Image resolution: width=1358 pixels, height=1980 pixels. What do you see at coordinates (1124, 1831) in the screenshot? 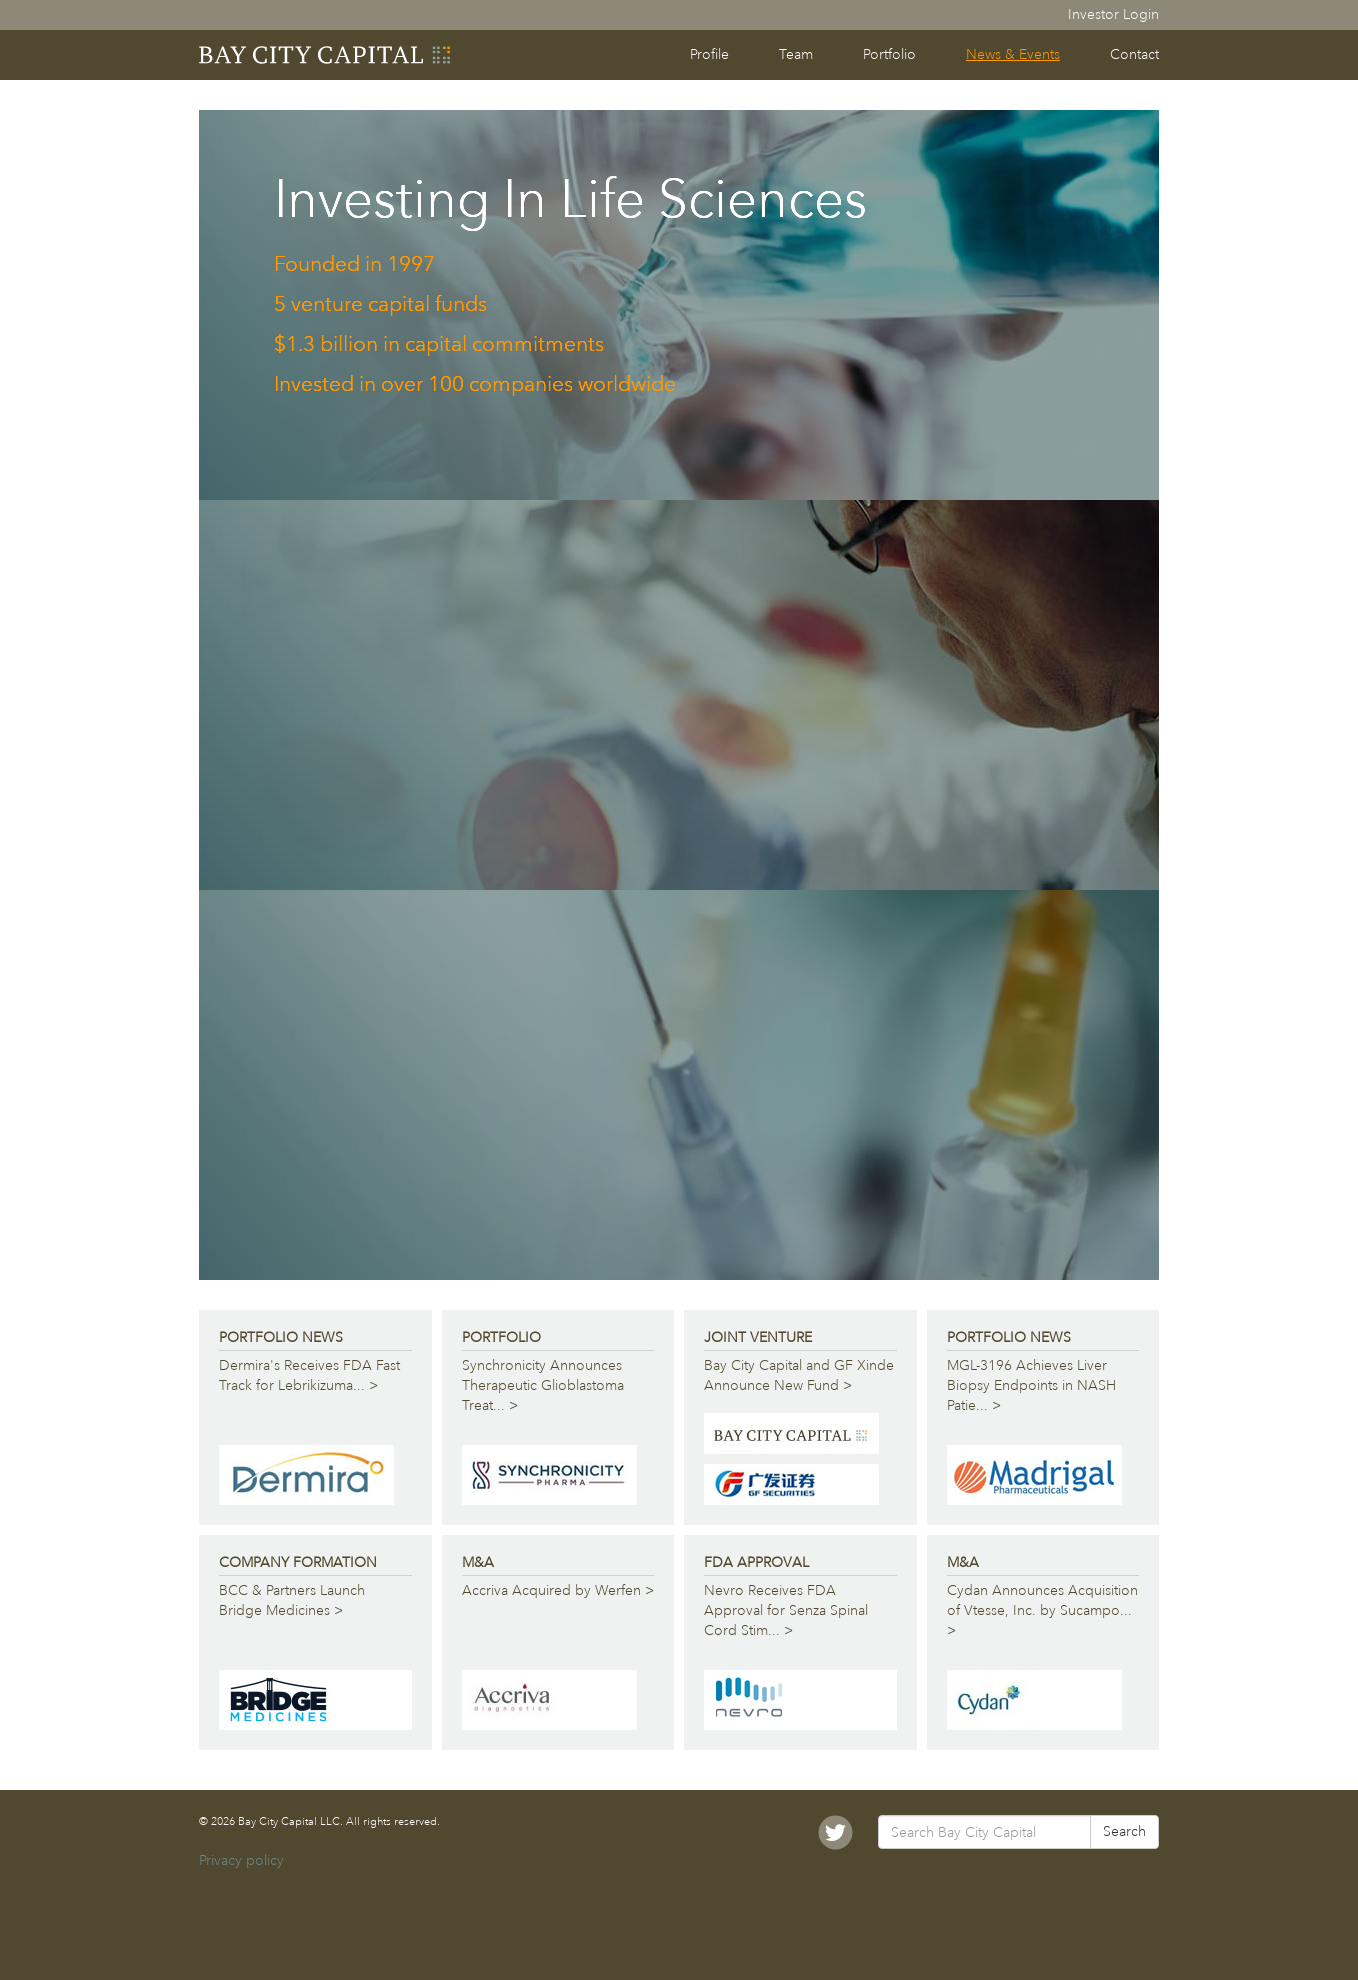
I see `Search` at bounding box center [1124, 1831].